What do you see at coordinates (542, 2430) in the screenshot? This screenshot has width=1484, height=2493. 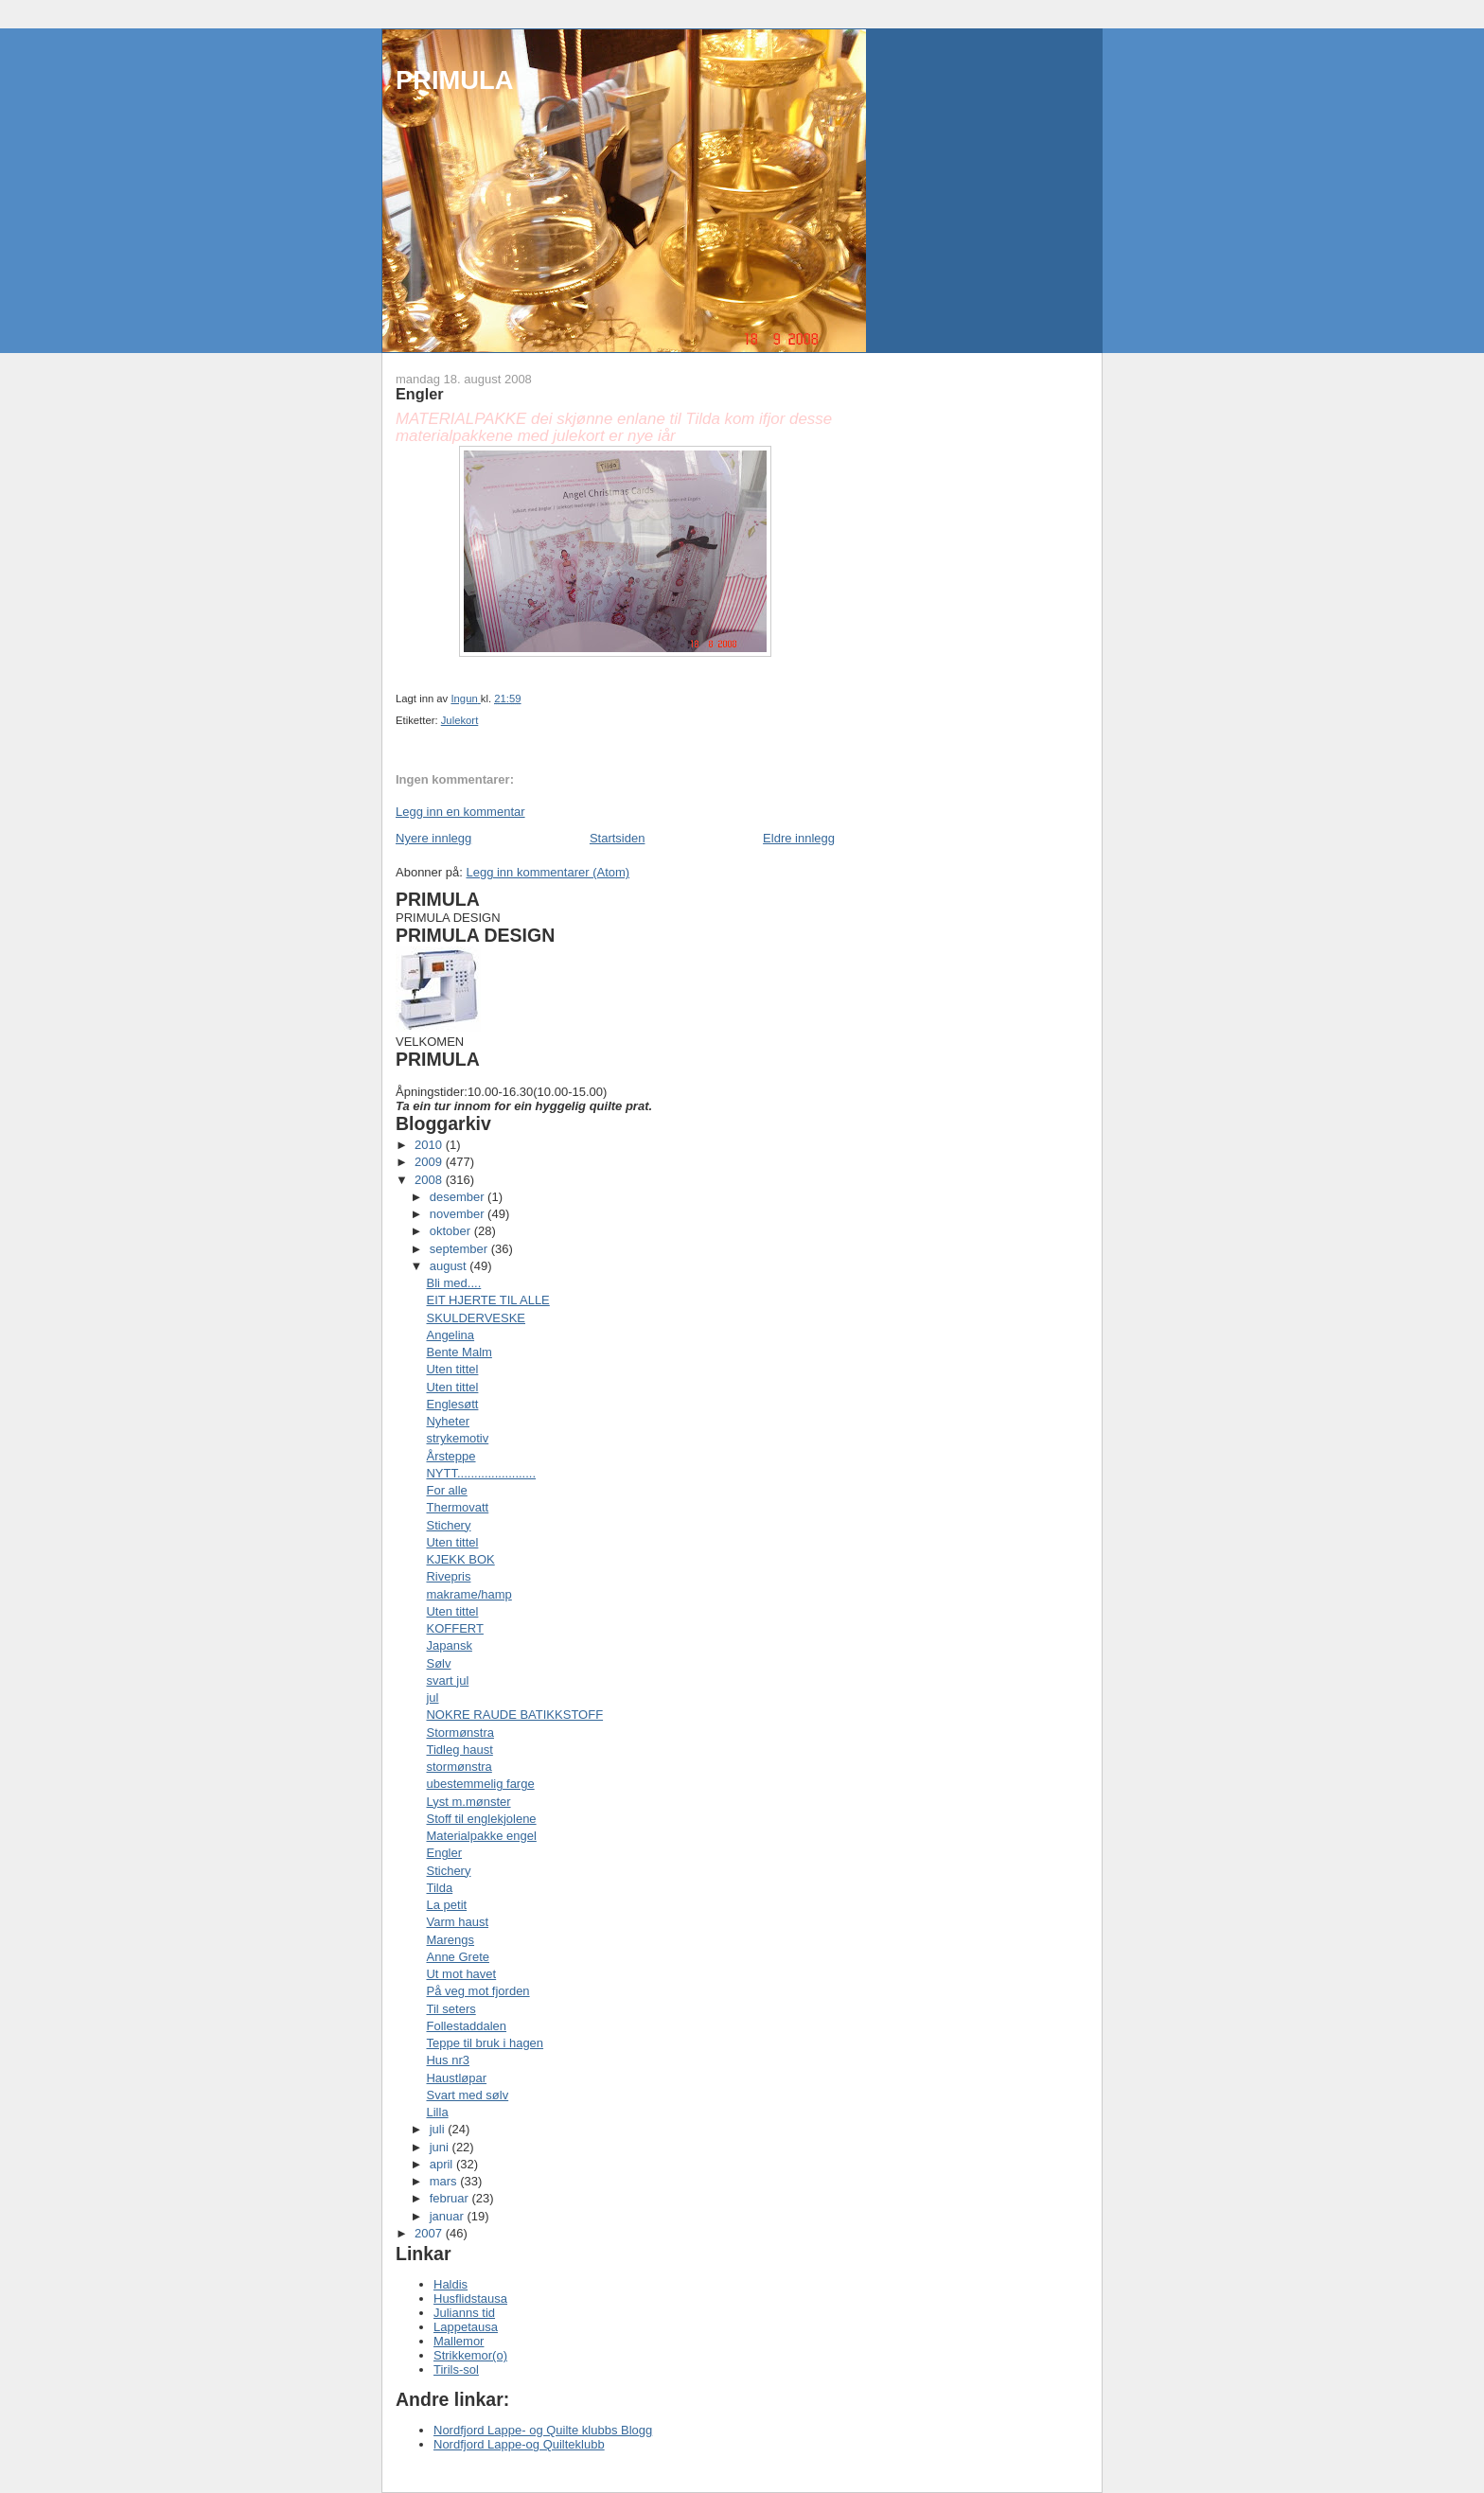 I see `Nordfjord Lappe- og Quilte klubbs Blogg` at bounding box center [542, 2430].